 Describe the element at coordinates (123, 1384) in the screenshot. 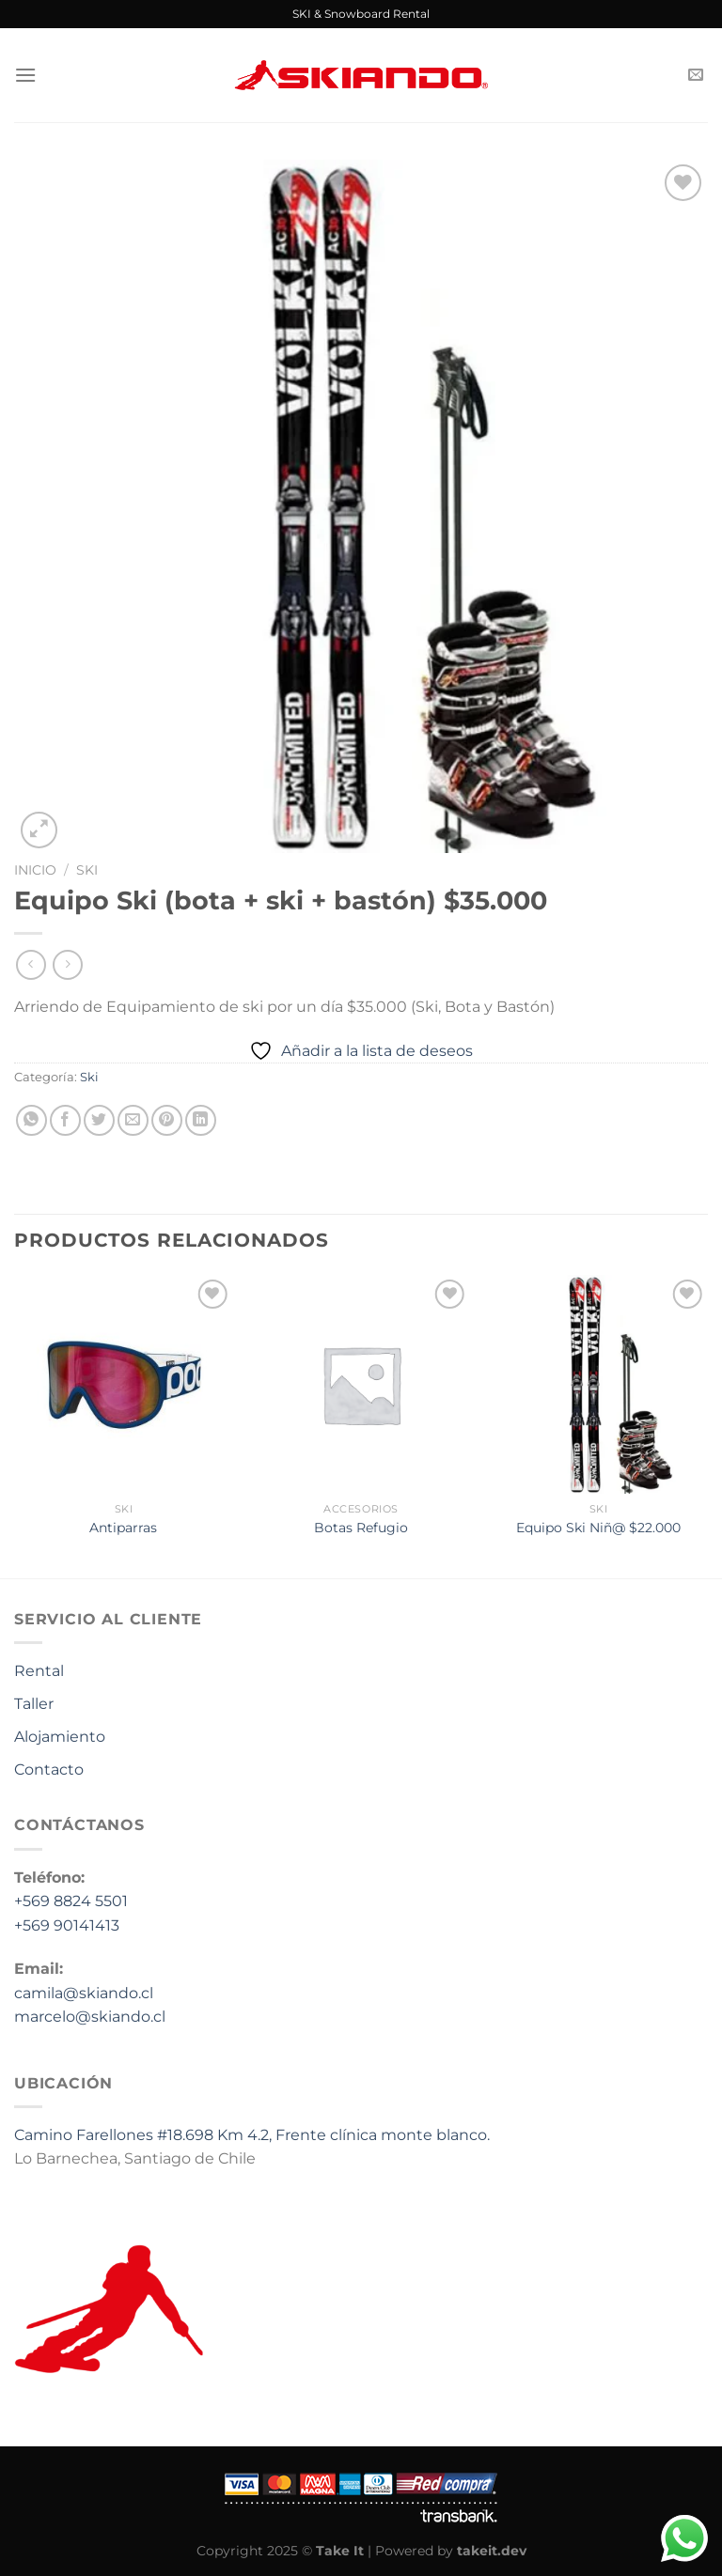

I see `[Antiparras]` at that location.